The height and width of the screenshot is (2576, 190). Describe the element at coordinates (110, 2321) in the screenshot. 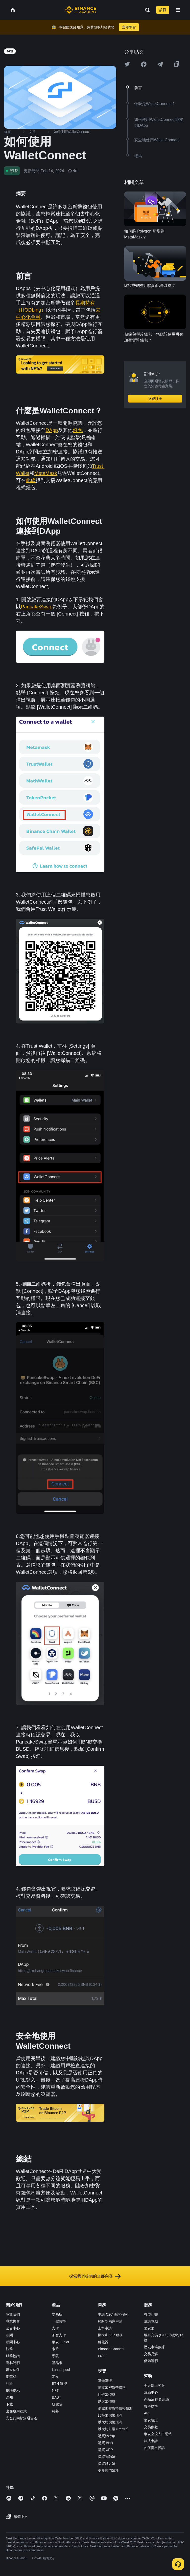

I see `P2Pro 商家申請` at that location.